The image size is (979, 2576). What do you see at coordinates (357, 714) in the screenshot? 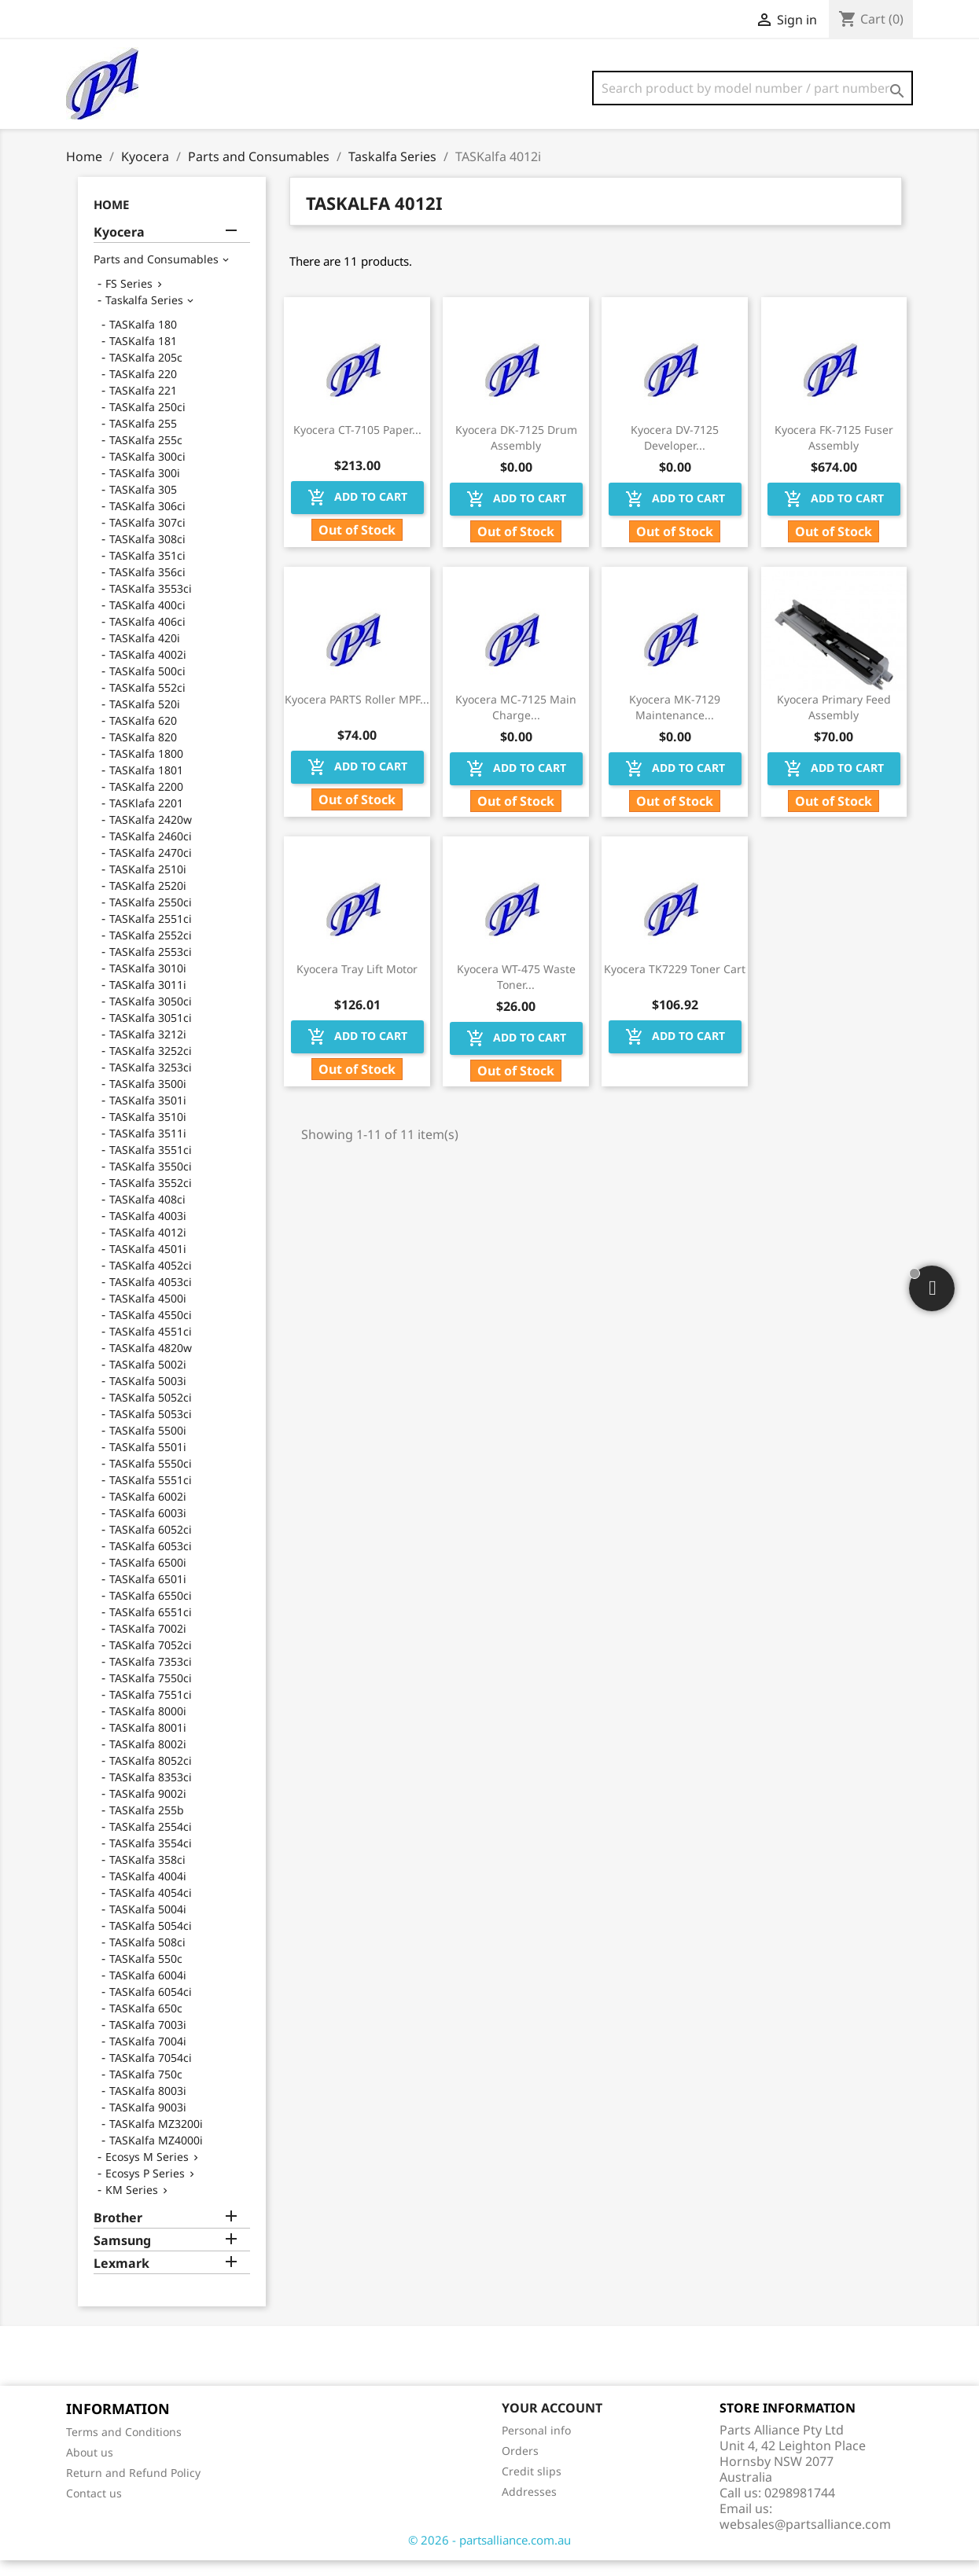
I see `Kyocera PARTS Roller MPF...` at bounding box center [357, 714].